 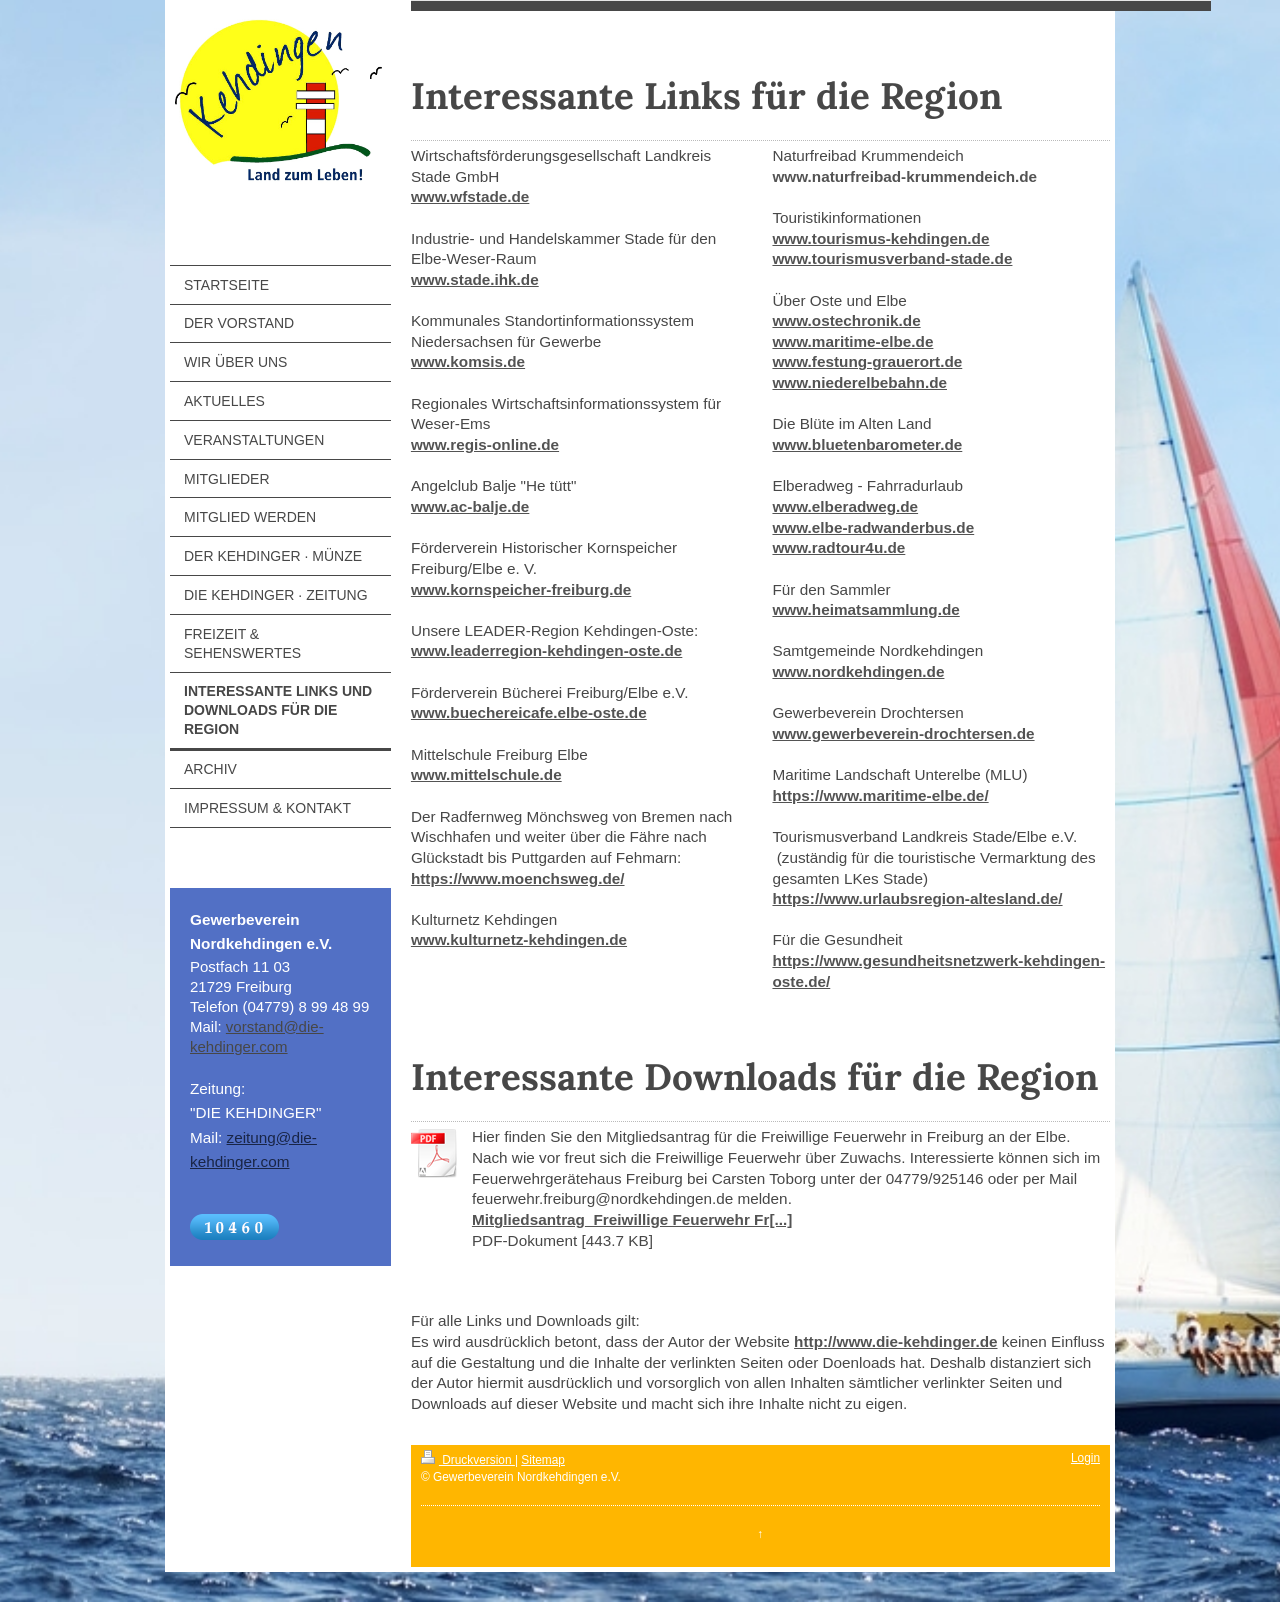 What do you see at coordinates (485, 444) in the screenshot?
I see `www.regis-online.de` at bounding box center [485, 444].